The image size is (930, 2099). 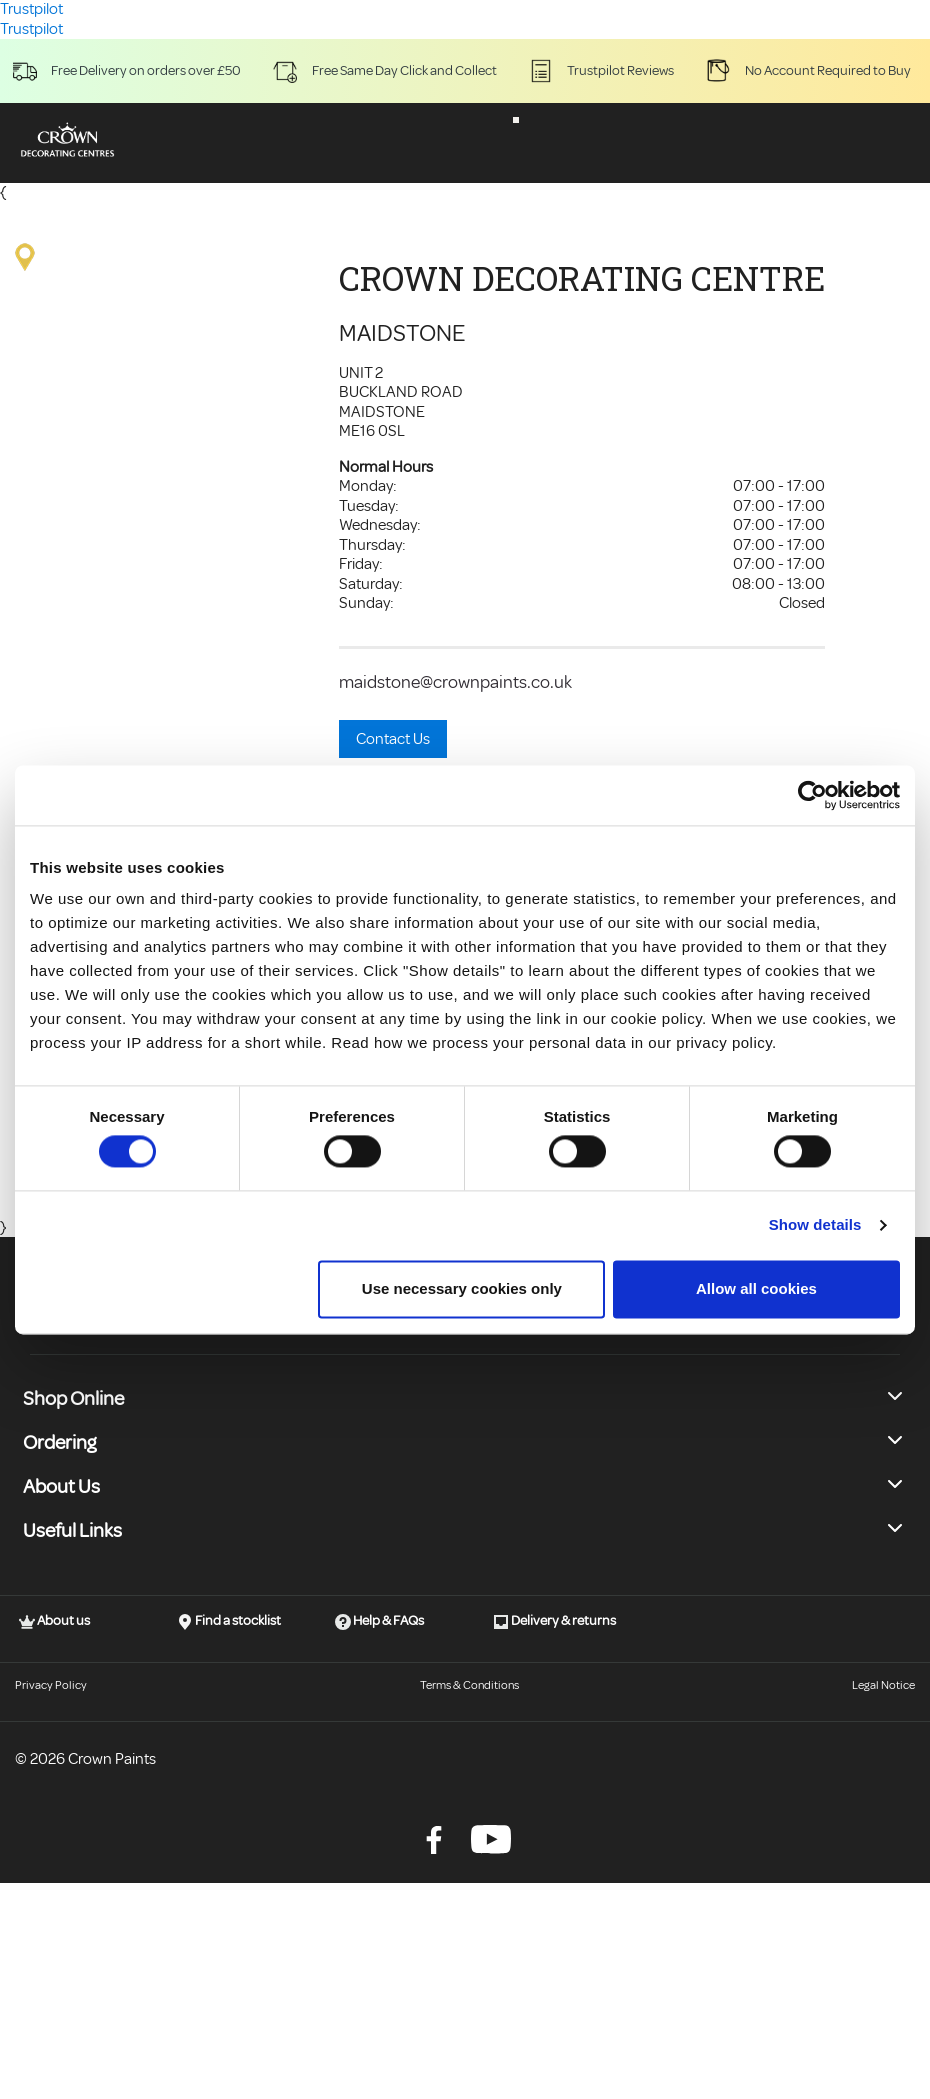 What do you see at coordinates (31, 29) in the screenshot?
I see `Trustpilot` at bounding box center [31, 29].